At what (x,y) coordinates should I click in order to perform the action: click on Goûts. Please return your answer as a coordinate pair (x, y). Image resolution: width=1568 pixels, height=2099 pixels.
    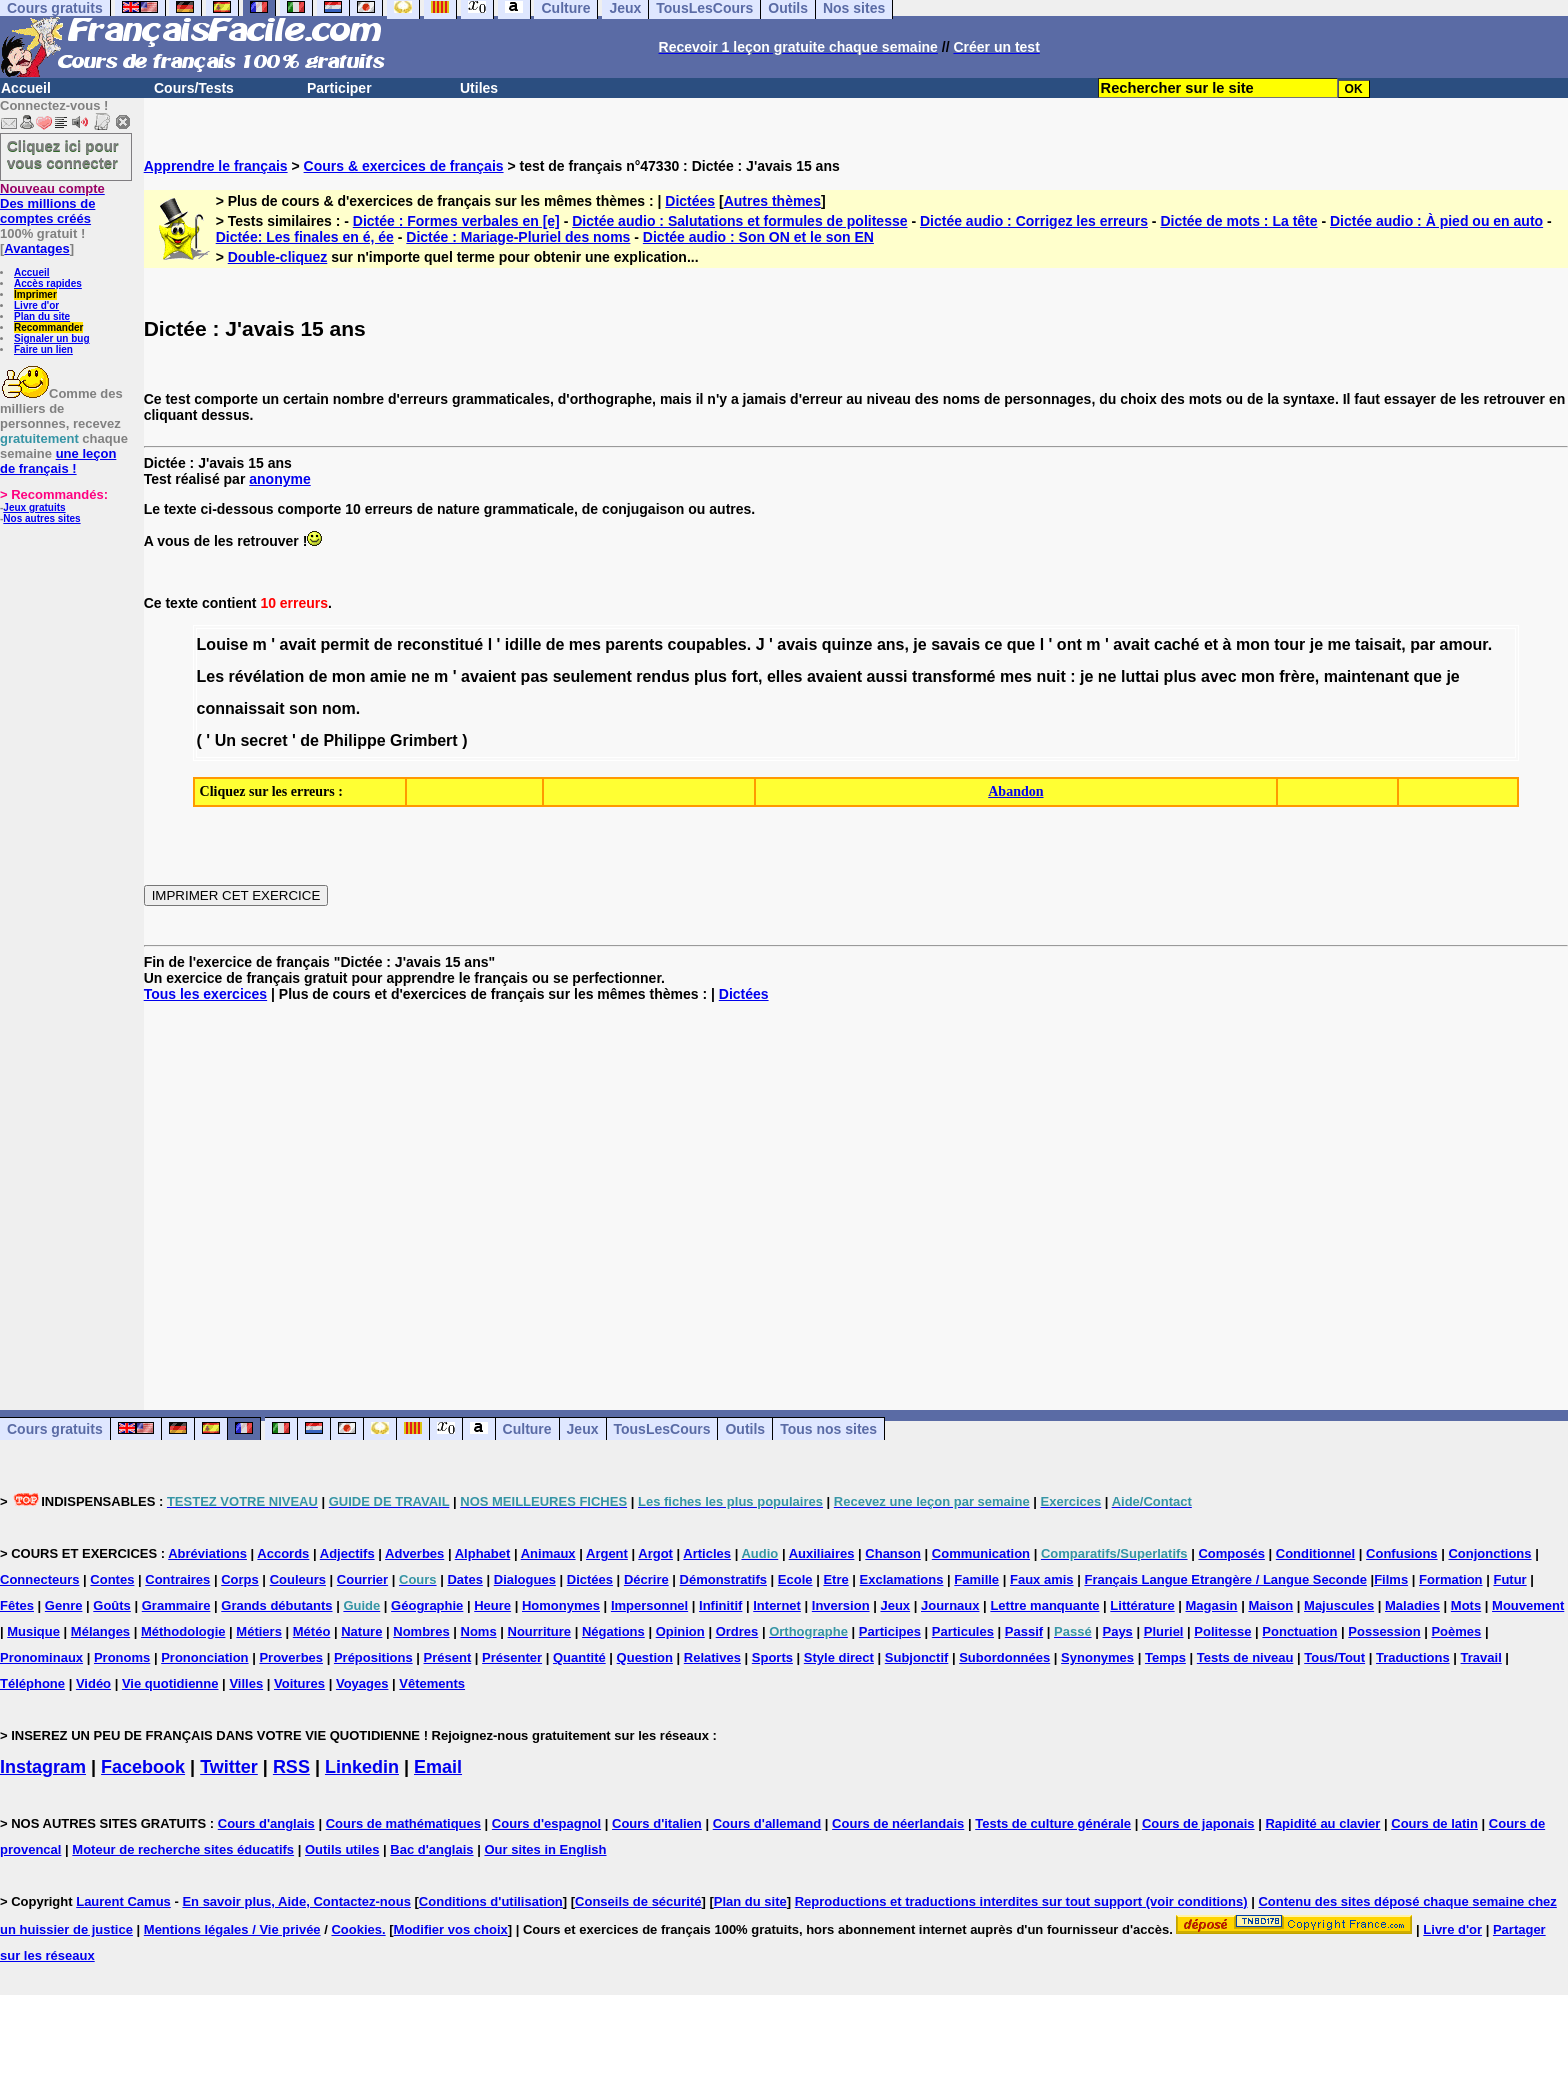
    Looking at the image, I should click on (112, 1605).